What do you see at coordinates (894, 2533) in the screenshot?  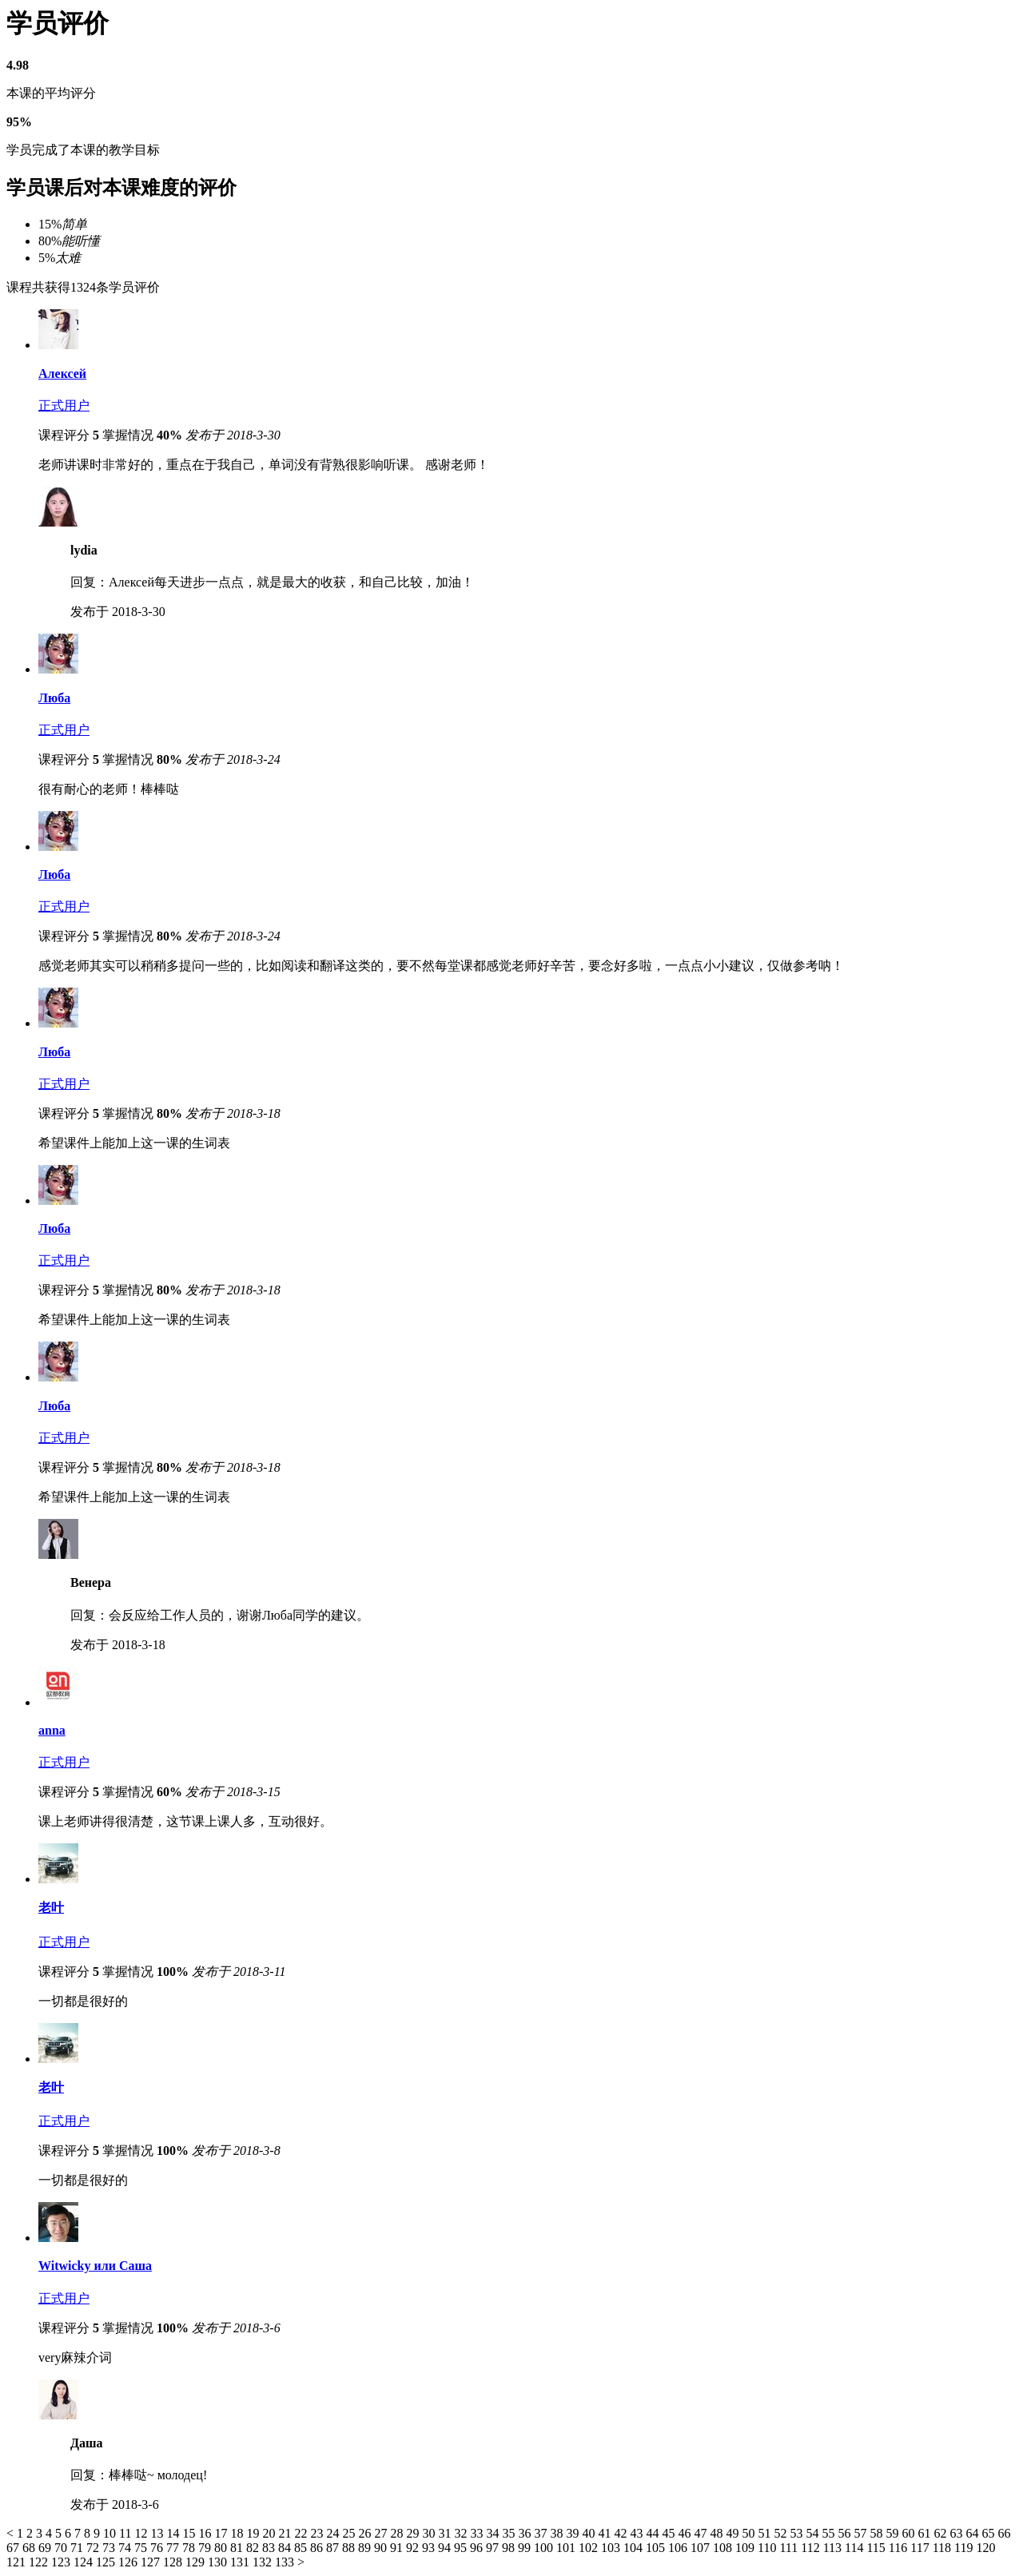 I see `59` at bounding box center [894, 2533].